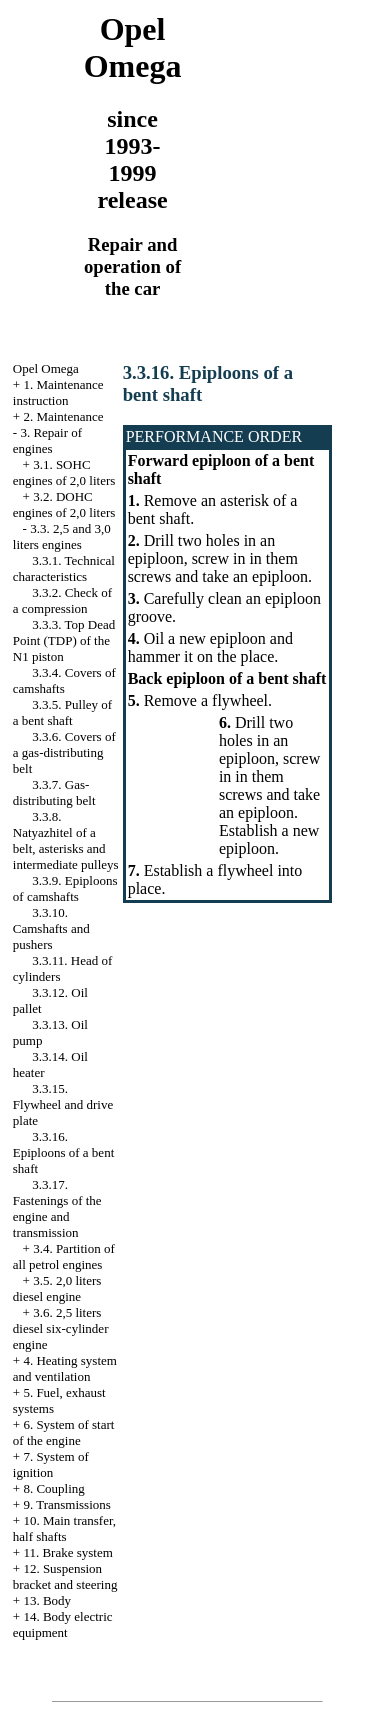 The image size is (375, 1734). What do you see at coordinates (63, 416) in the screenshot?
I see `2. Maintenance` at bounding box center [63, 416].